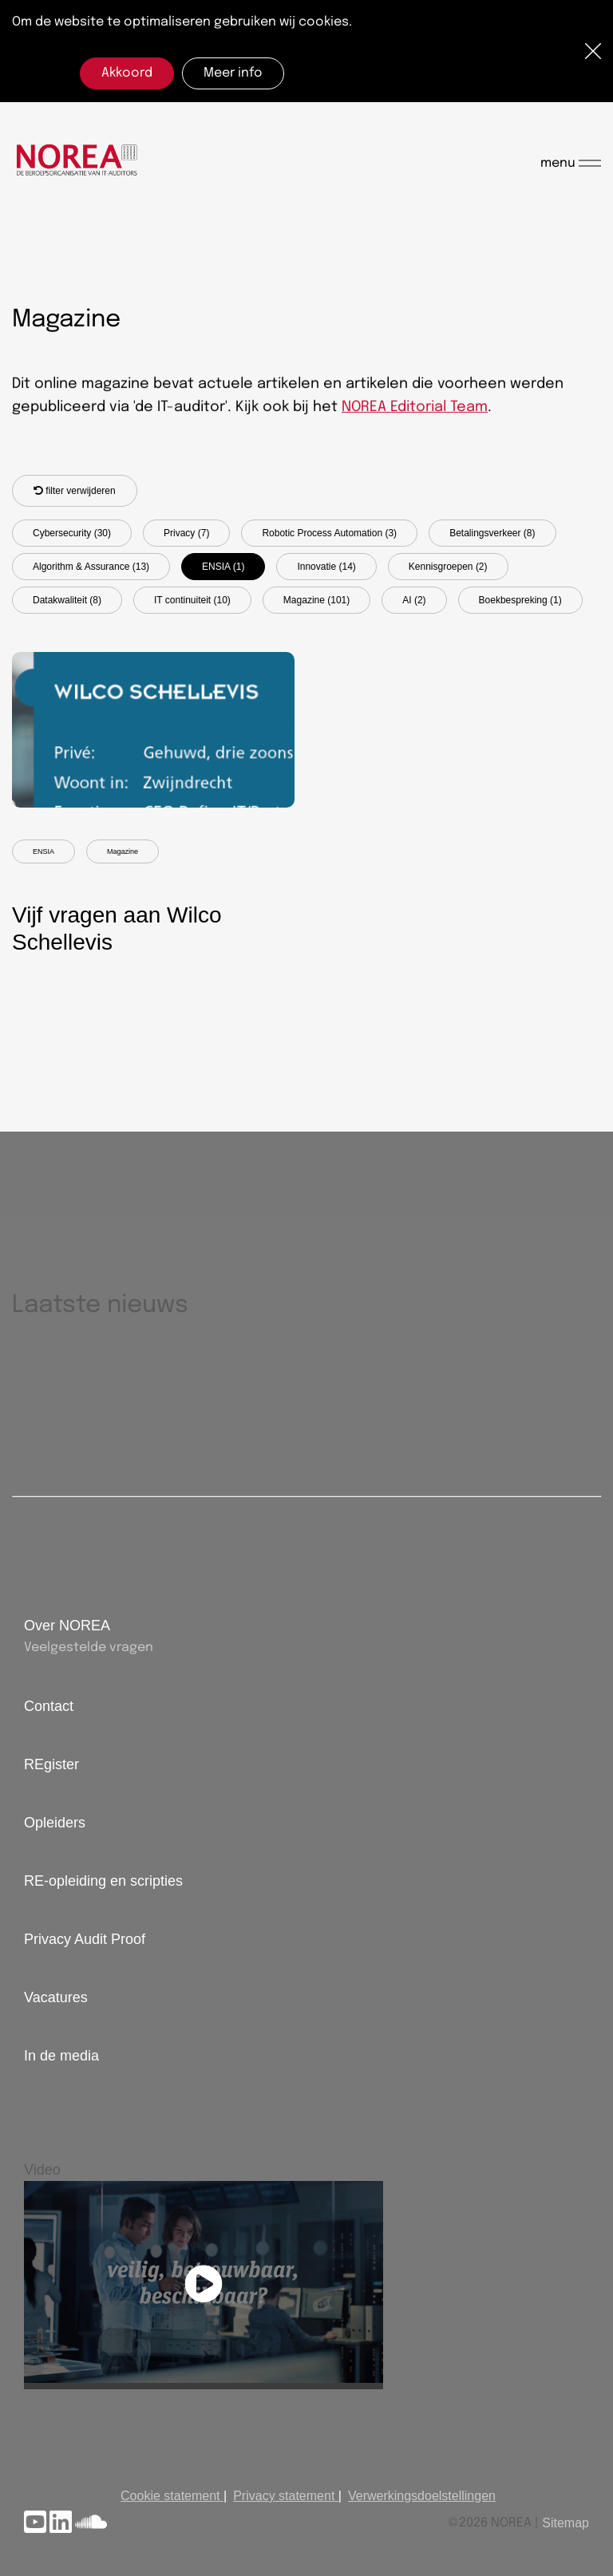 This screenshot has height=2576, width=613. I want to click on Boekbespreking (1), so click(520, 600).